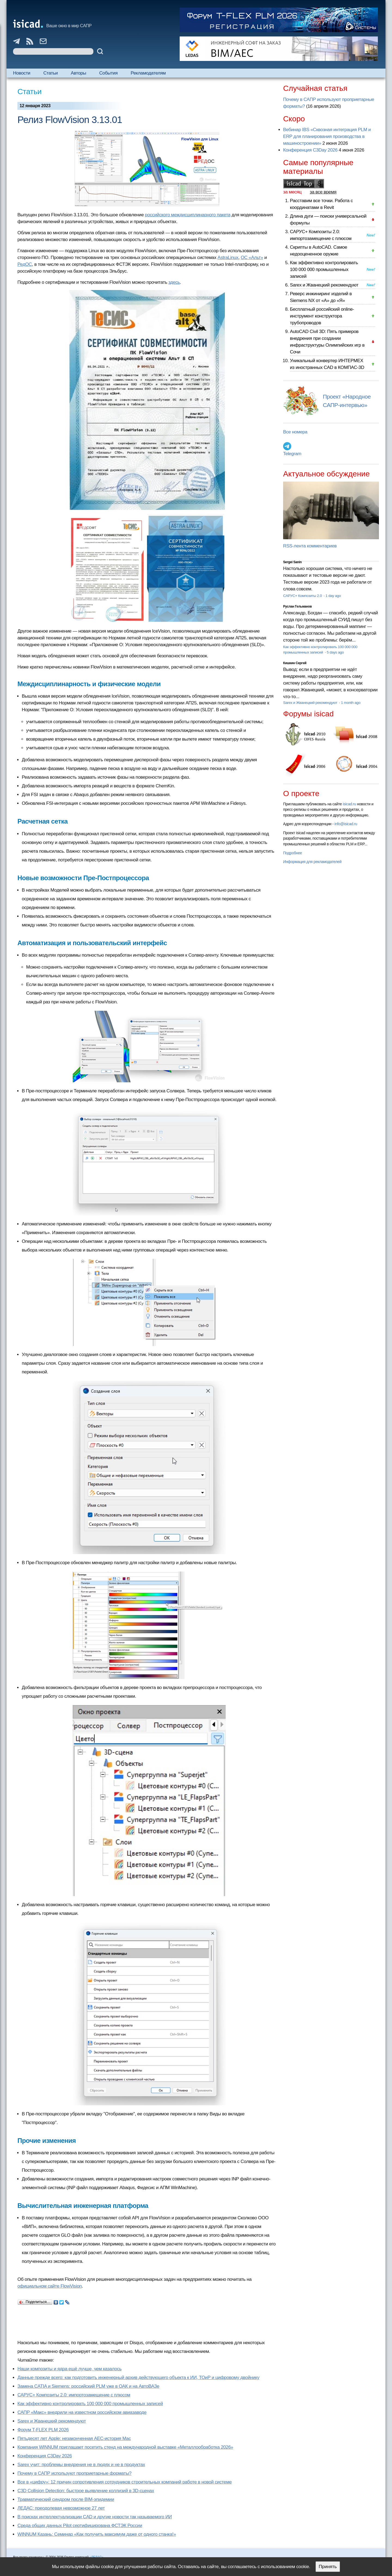 The height and width of the screenshot is (2576, 392). Describe the element at coordinates (292, 562) in the screenshot. I see `Sergei Sanin` at that location.